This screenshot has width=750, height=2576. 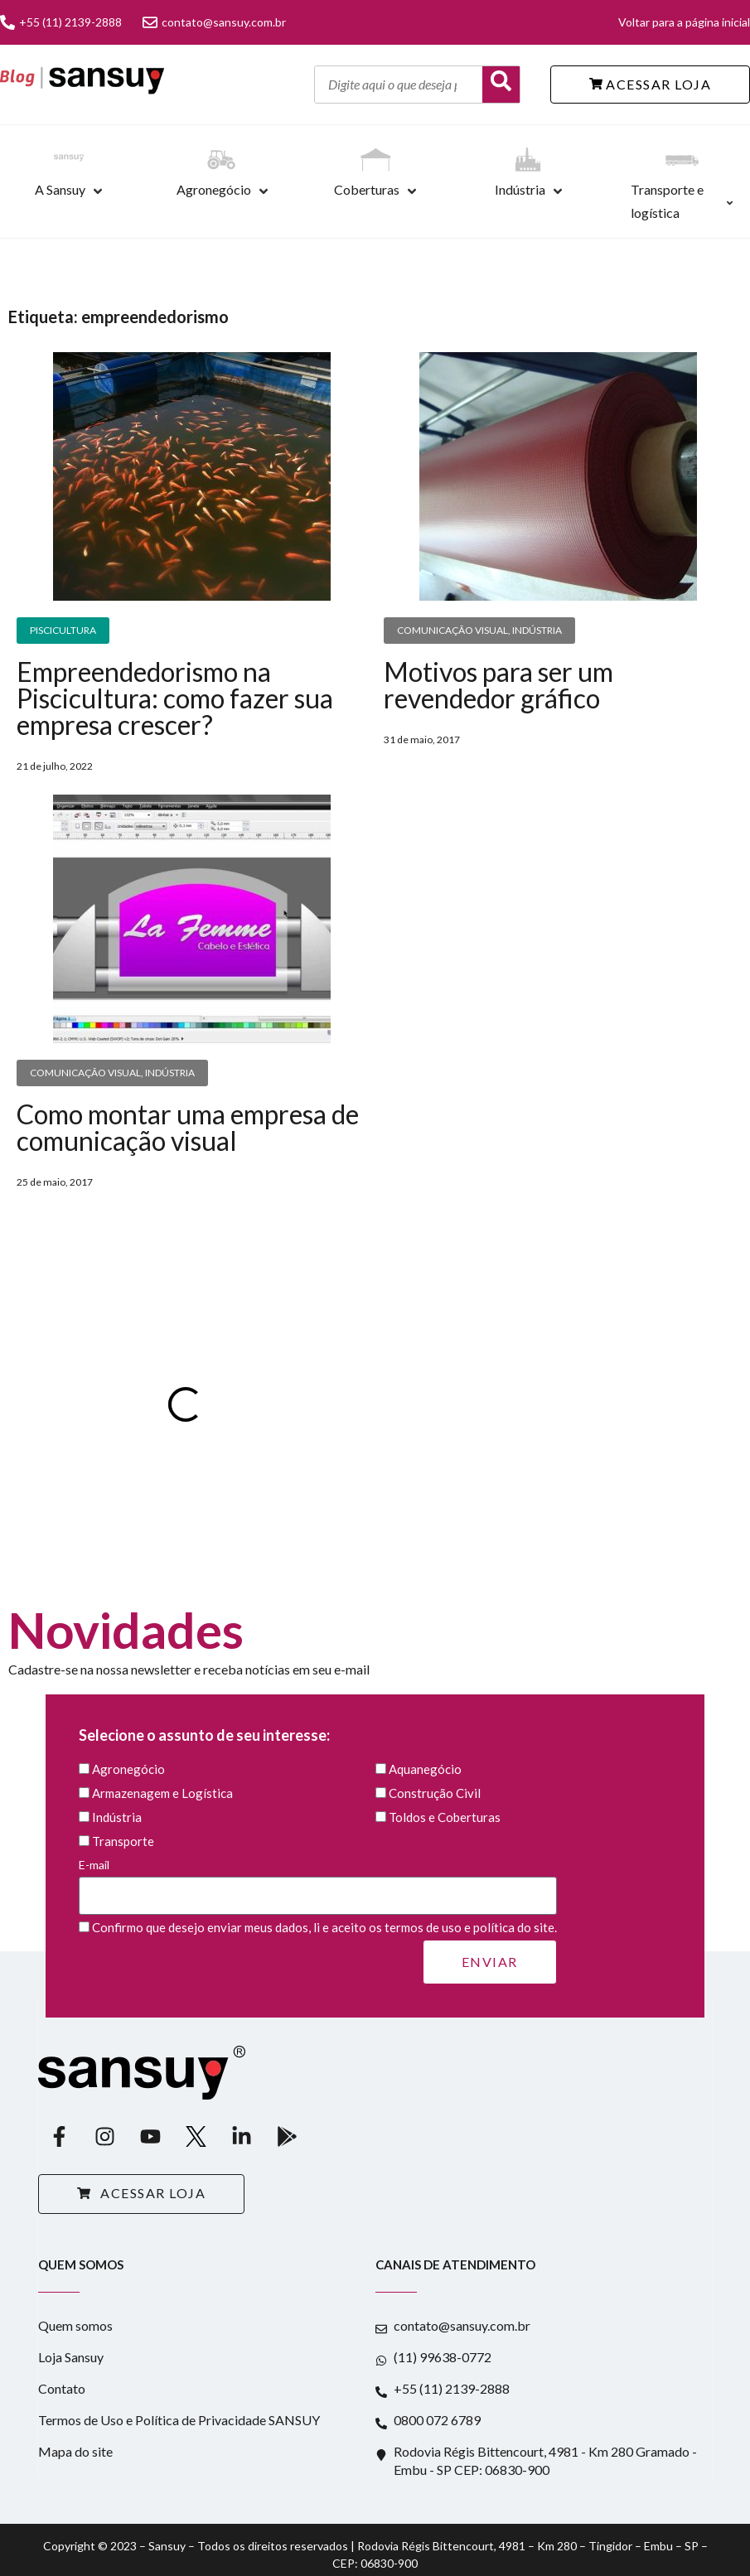 I want to click on Motivos para ser um revendedor gráfico, so click(x=498, y=684).